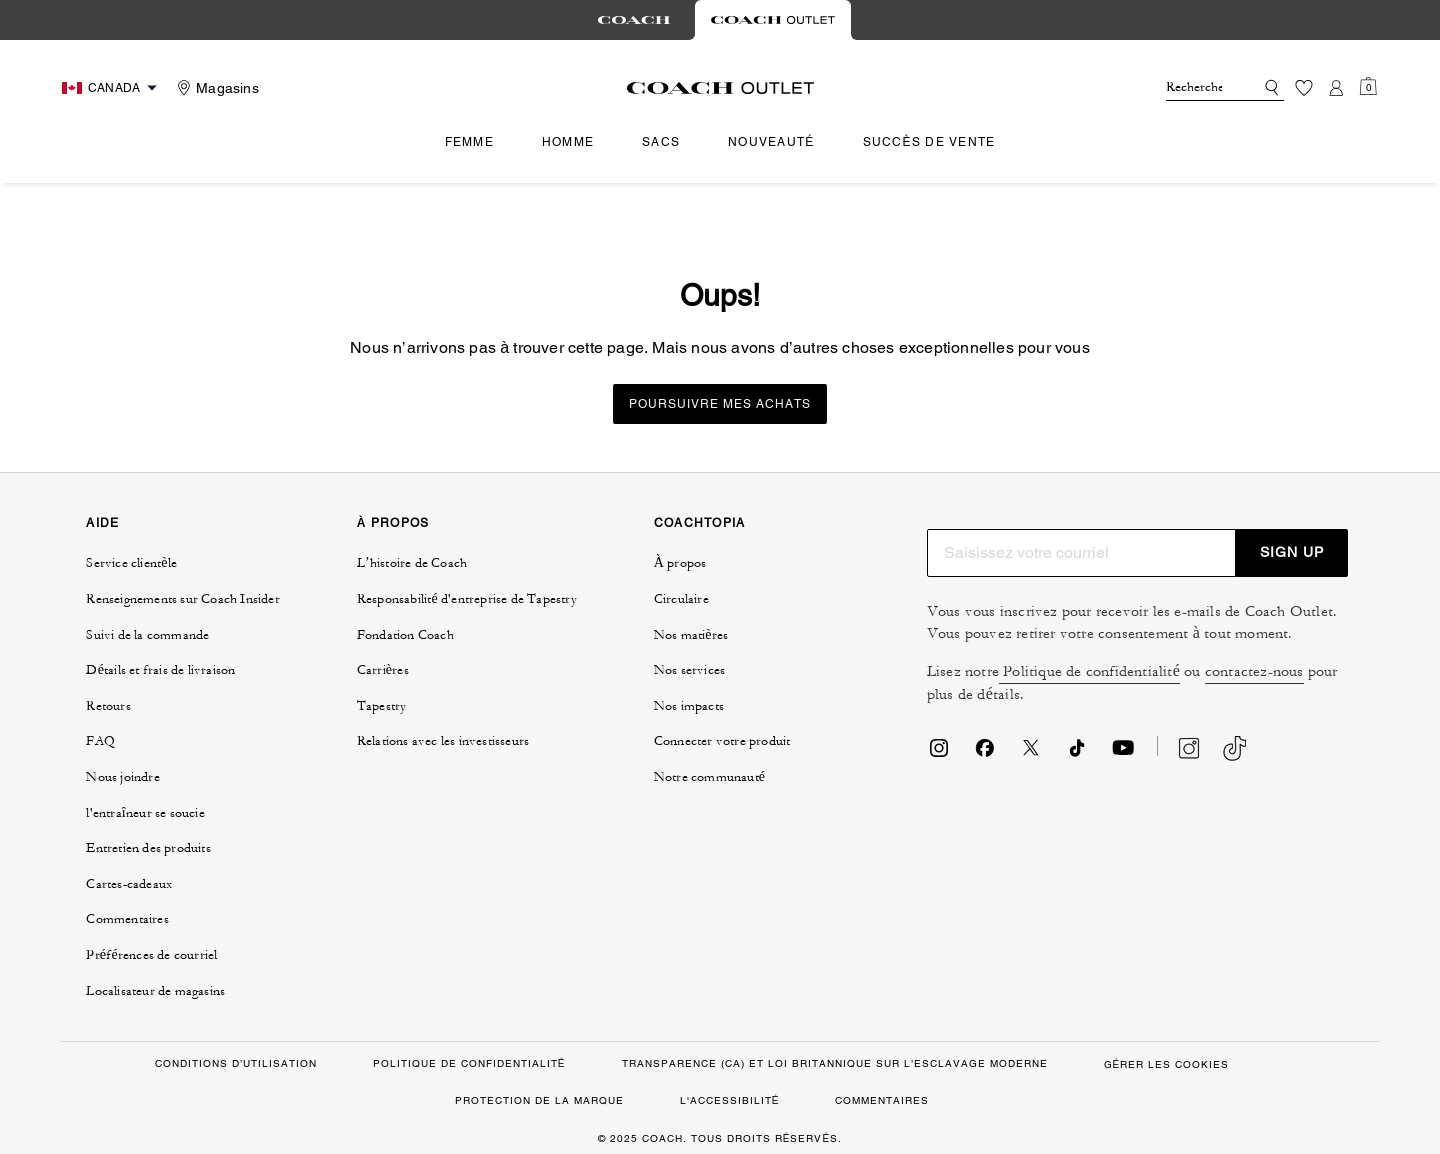 This screenshot has width=1440, height=1154. I want to click on [Le logo Coach], so click(720, 88).